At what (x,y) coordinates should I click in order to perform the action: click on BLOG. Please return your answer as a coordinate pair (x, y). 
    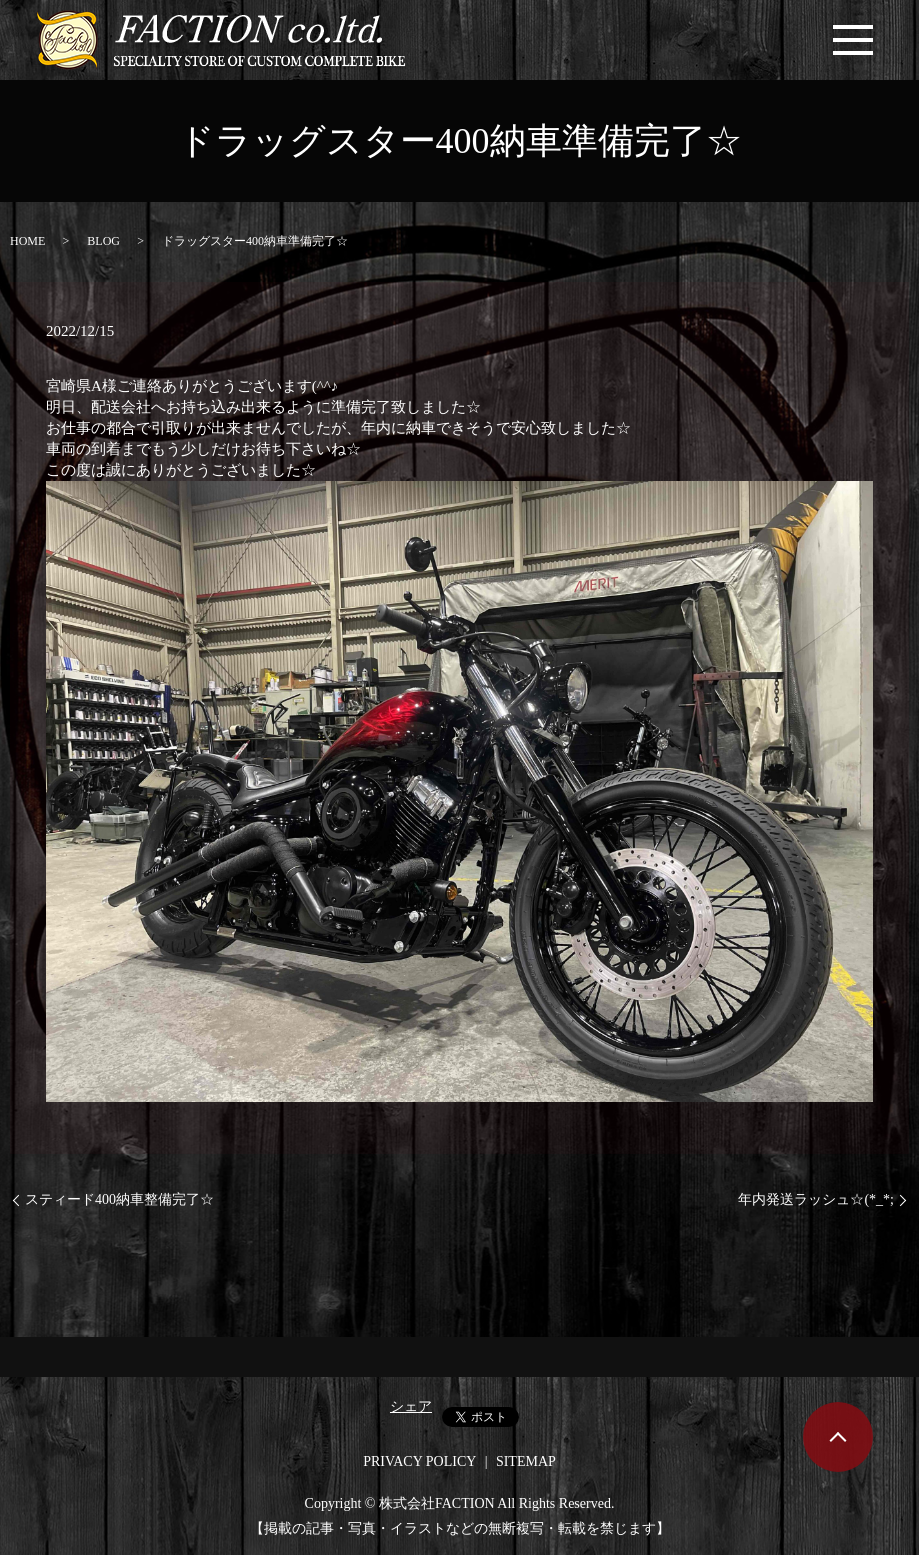
    Looking at the image, I should click on (103, 241).